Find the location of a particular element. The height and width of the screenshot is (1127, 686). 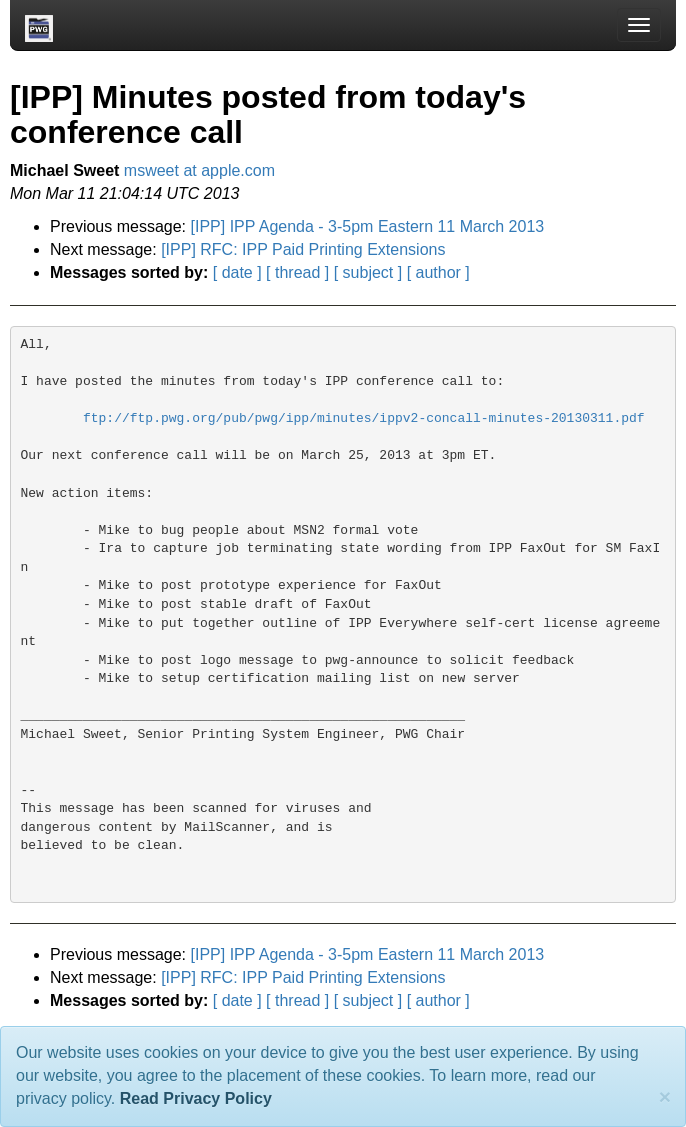

[IPP] RFC: IPP Paid Printing Extensions is located at coordinates (303, 249).